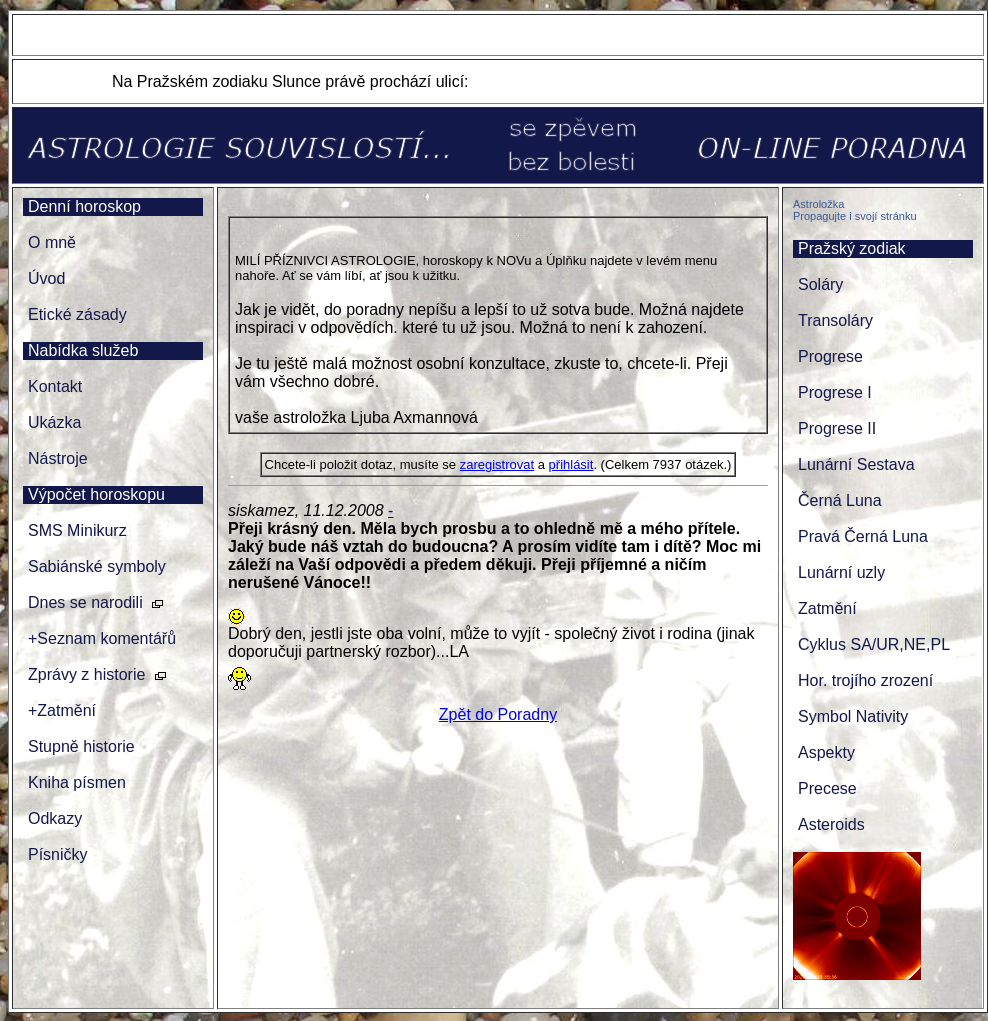  What do you see at coordinates (86, 674) in the screenshot?
I see `Zprávy z historie` at bounding box center [86, 674].